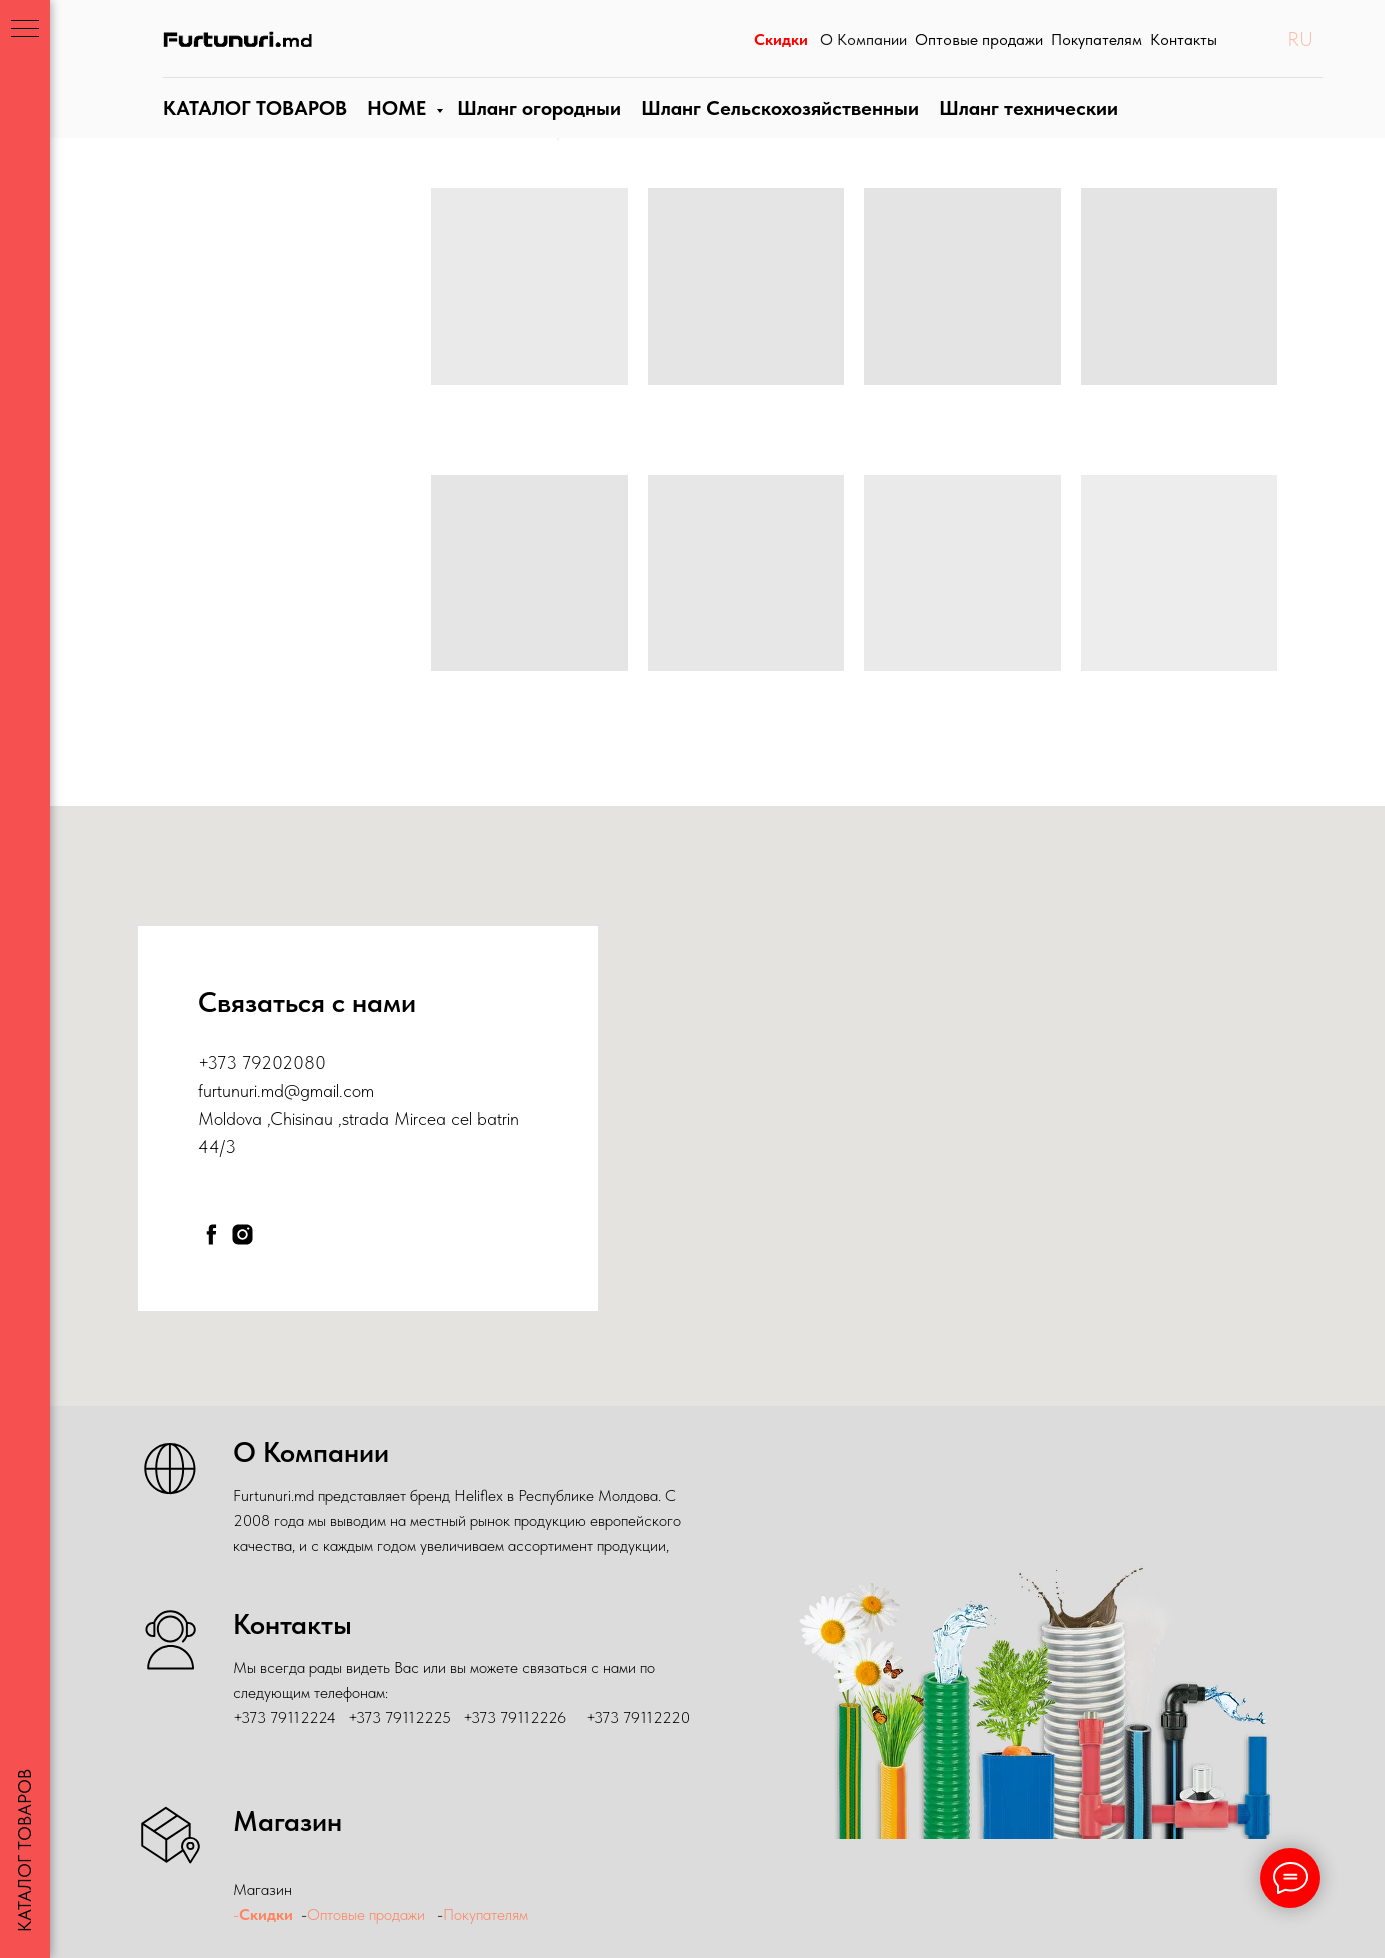 The image size is (1385, 1958). What do you see at coordinates (537, 128) in the screenshot?
I see `Шланги огородные` at bounding box center [537, 128].